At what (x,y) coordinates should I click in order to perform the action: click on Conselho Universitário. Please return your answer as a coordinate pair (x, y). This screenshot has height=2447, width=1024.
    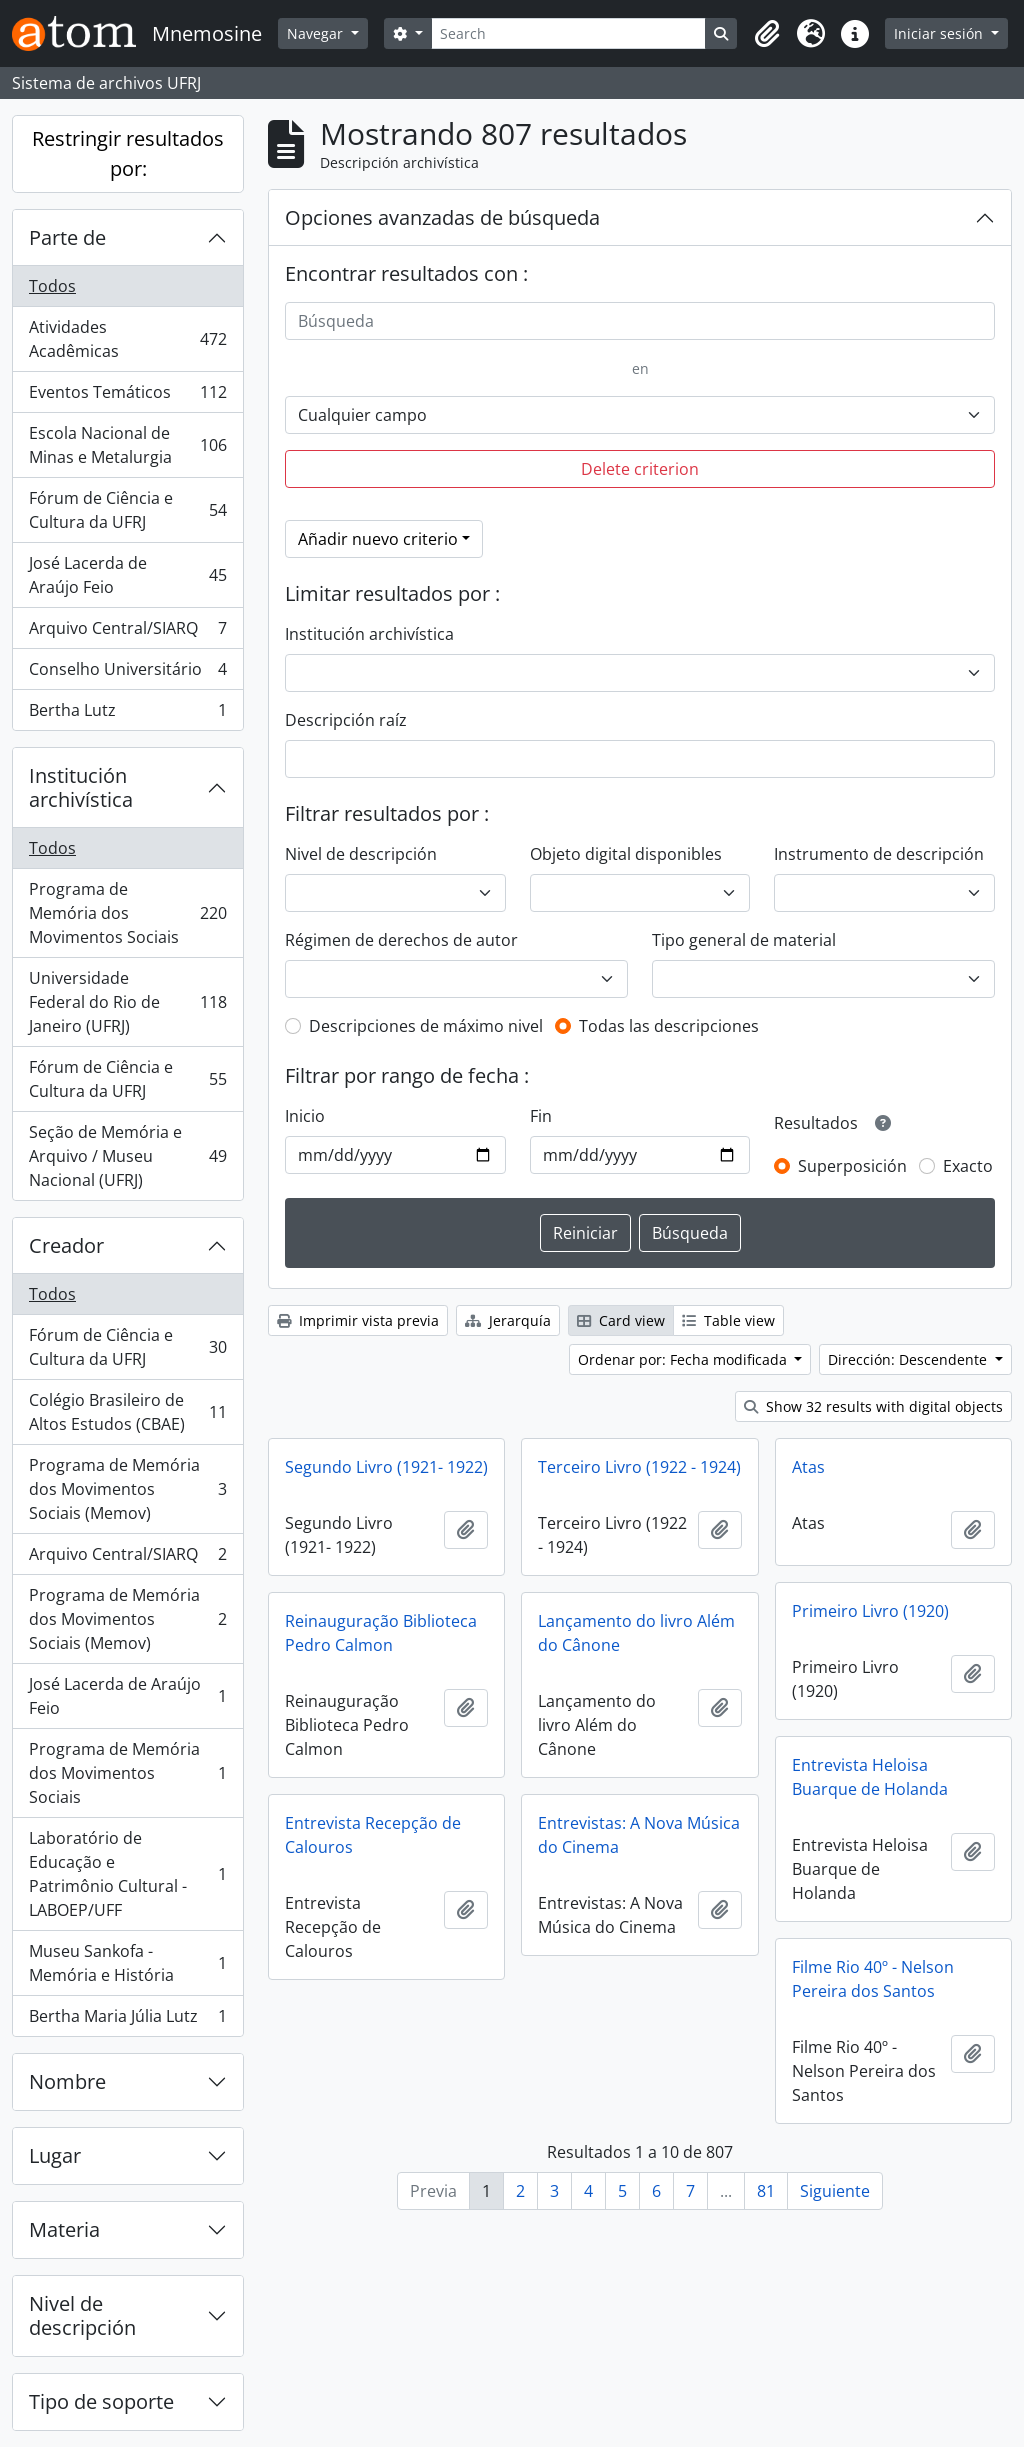
    Looking at the image, I should click on (127, 673).